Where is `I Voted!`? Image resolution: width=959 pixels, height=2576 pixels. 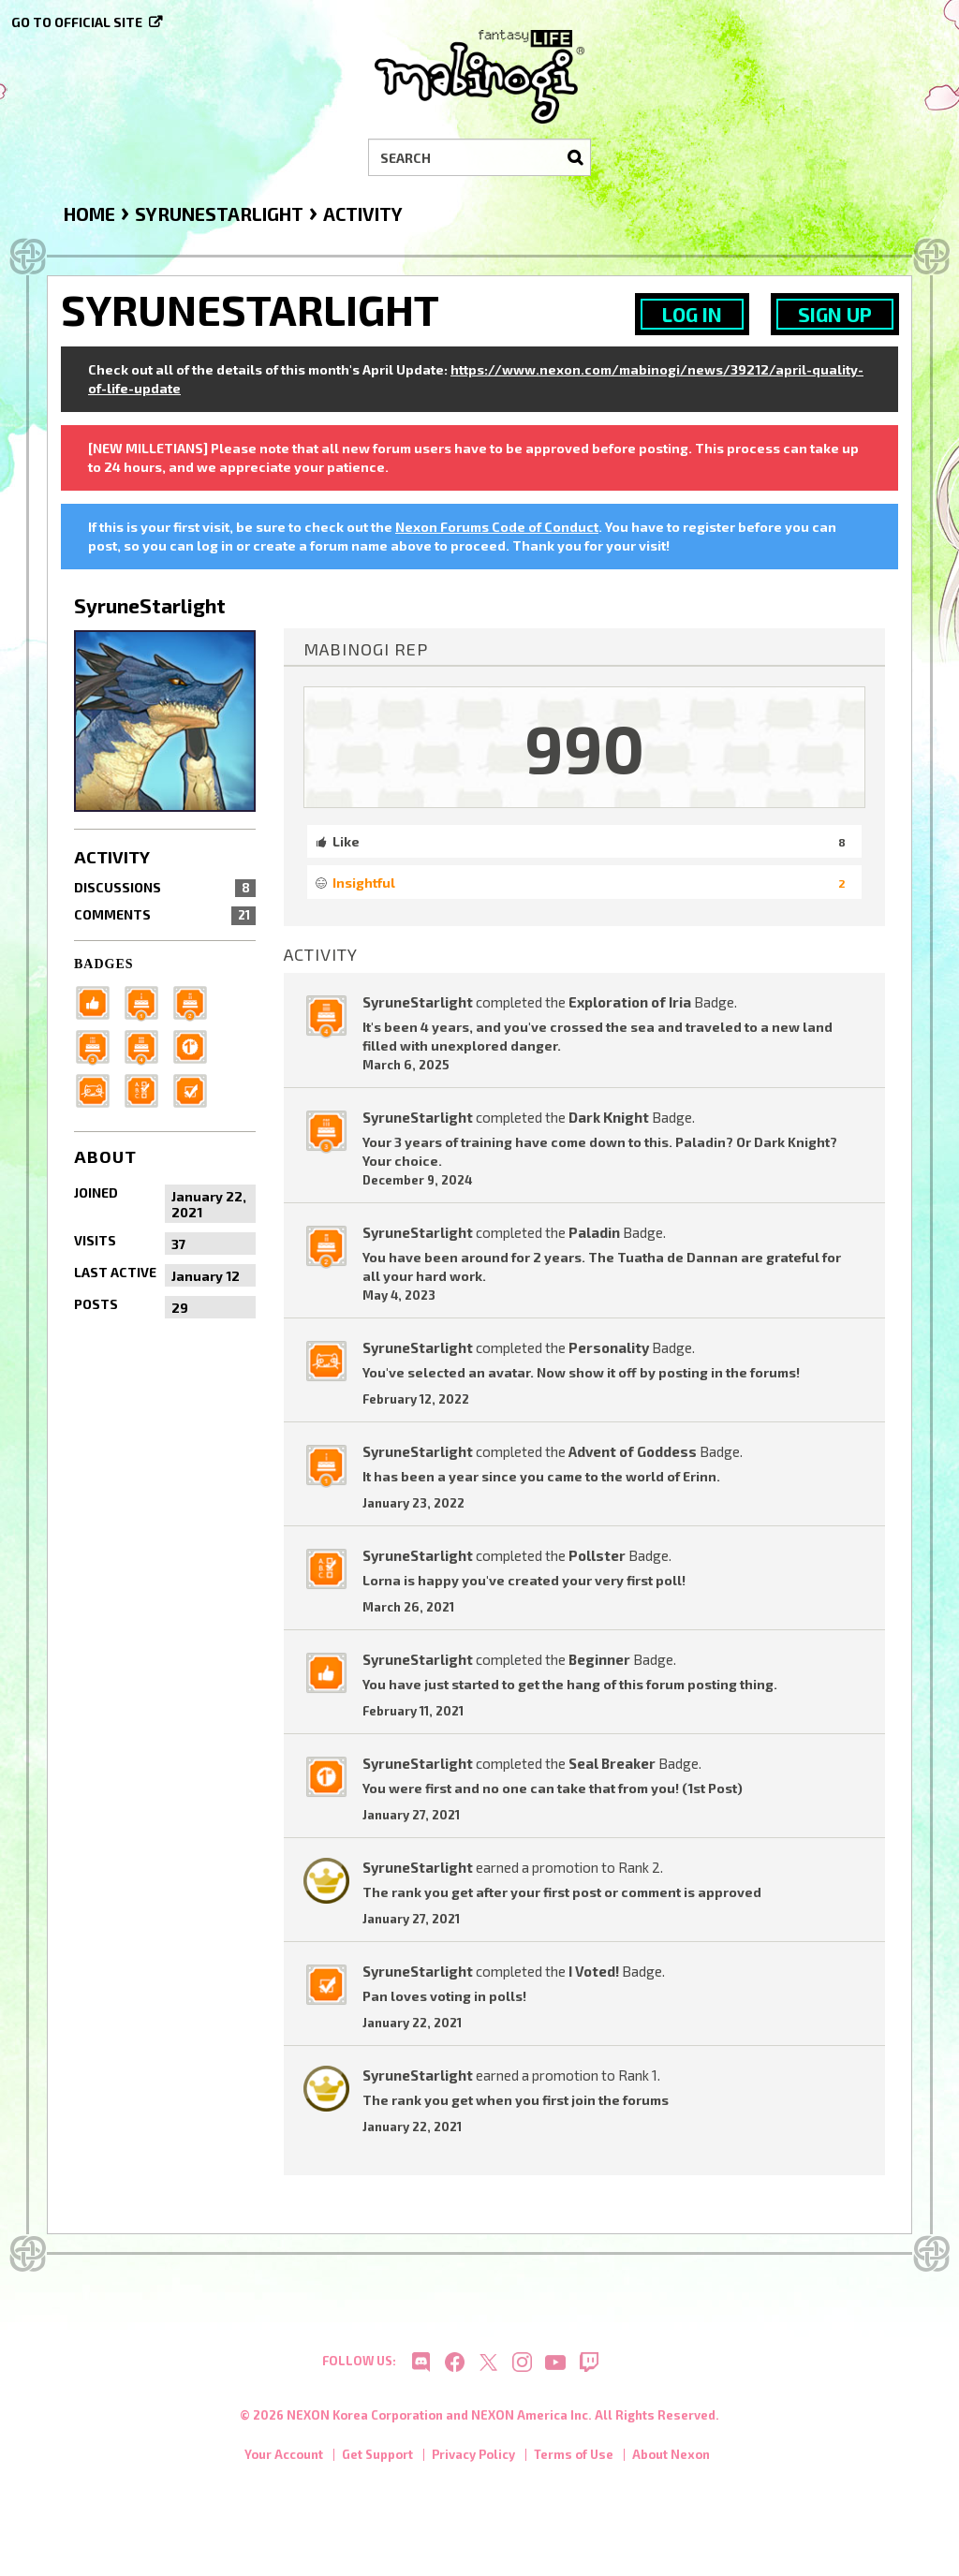
I Voted! is located at coordinates (593, 1971).